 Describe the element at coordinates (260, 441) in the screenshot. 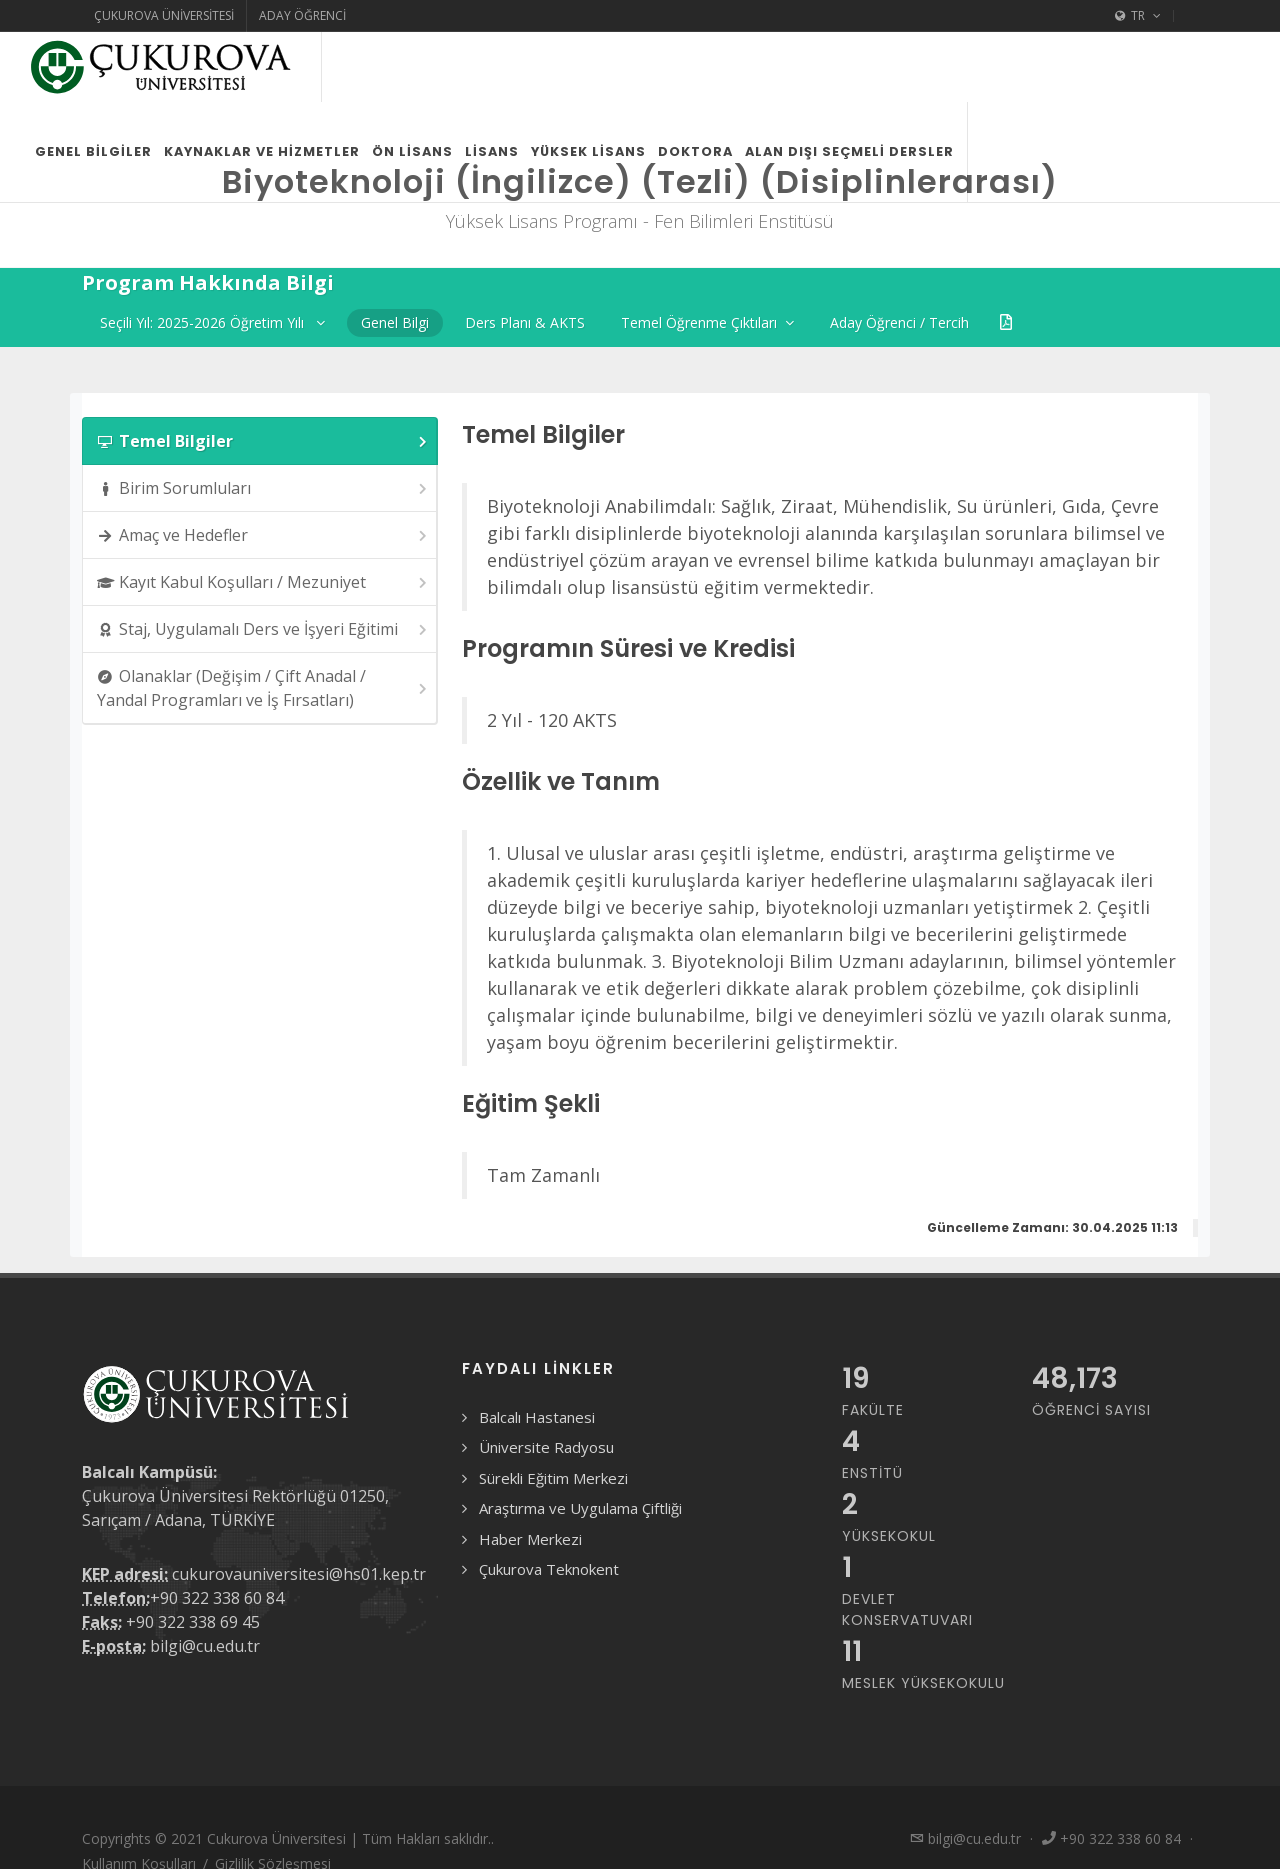

I see `[tab]` at that location.